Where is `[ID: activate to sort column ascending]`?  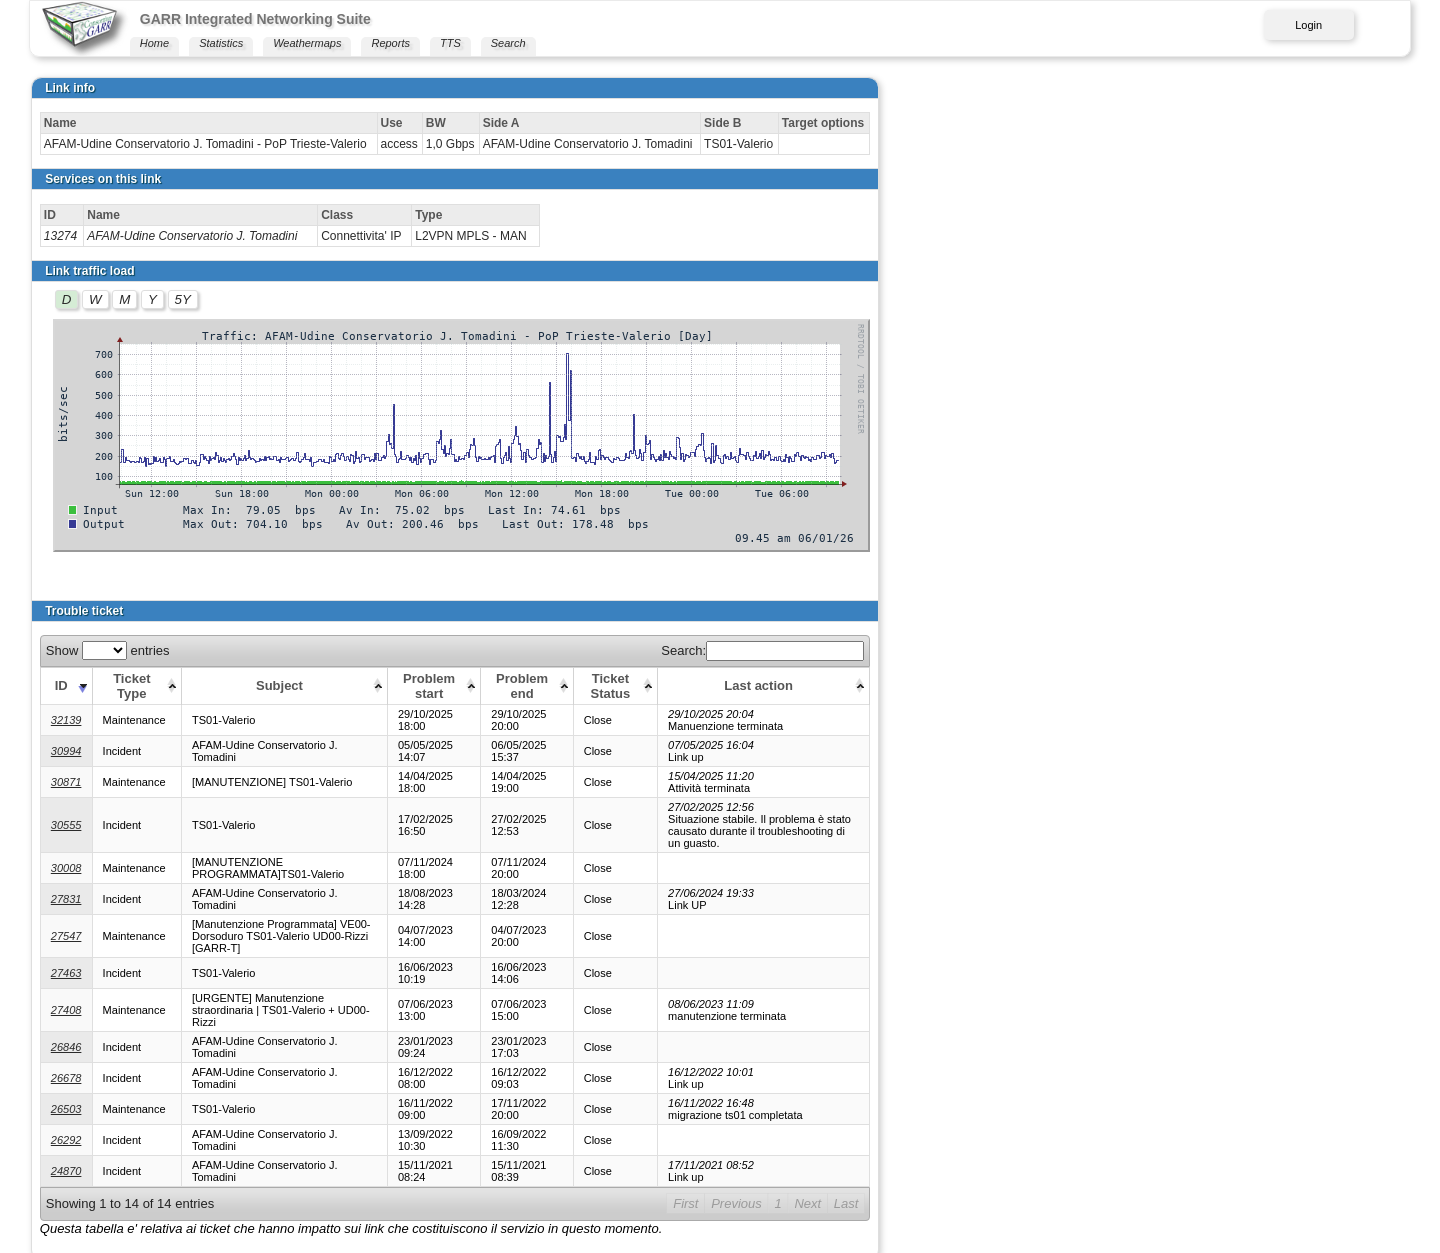 [ID: activate to sort column ascending] is located at coordinates (66, 685).